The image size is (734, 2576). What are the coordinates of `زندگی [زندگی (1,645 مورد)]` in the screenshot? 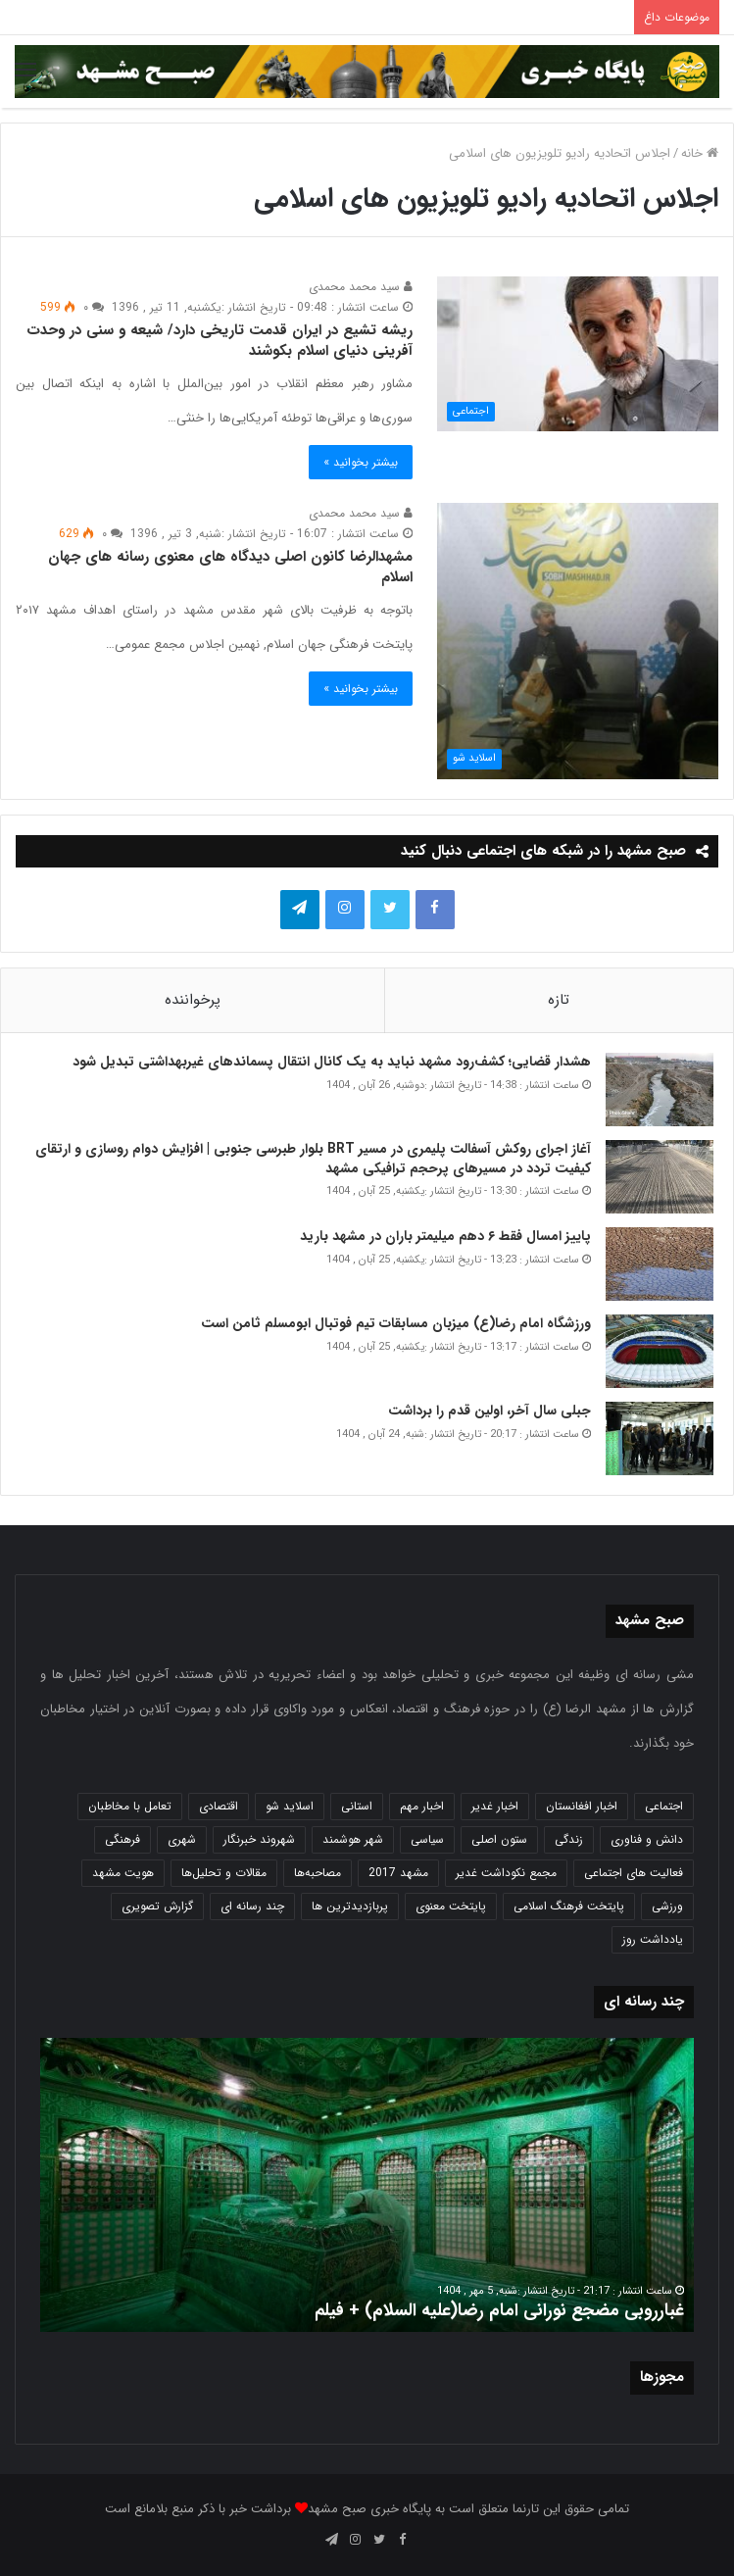 It's located at (569, 1839).